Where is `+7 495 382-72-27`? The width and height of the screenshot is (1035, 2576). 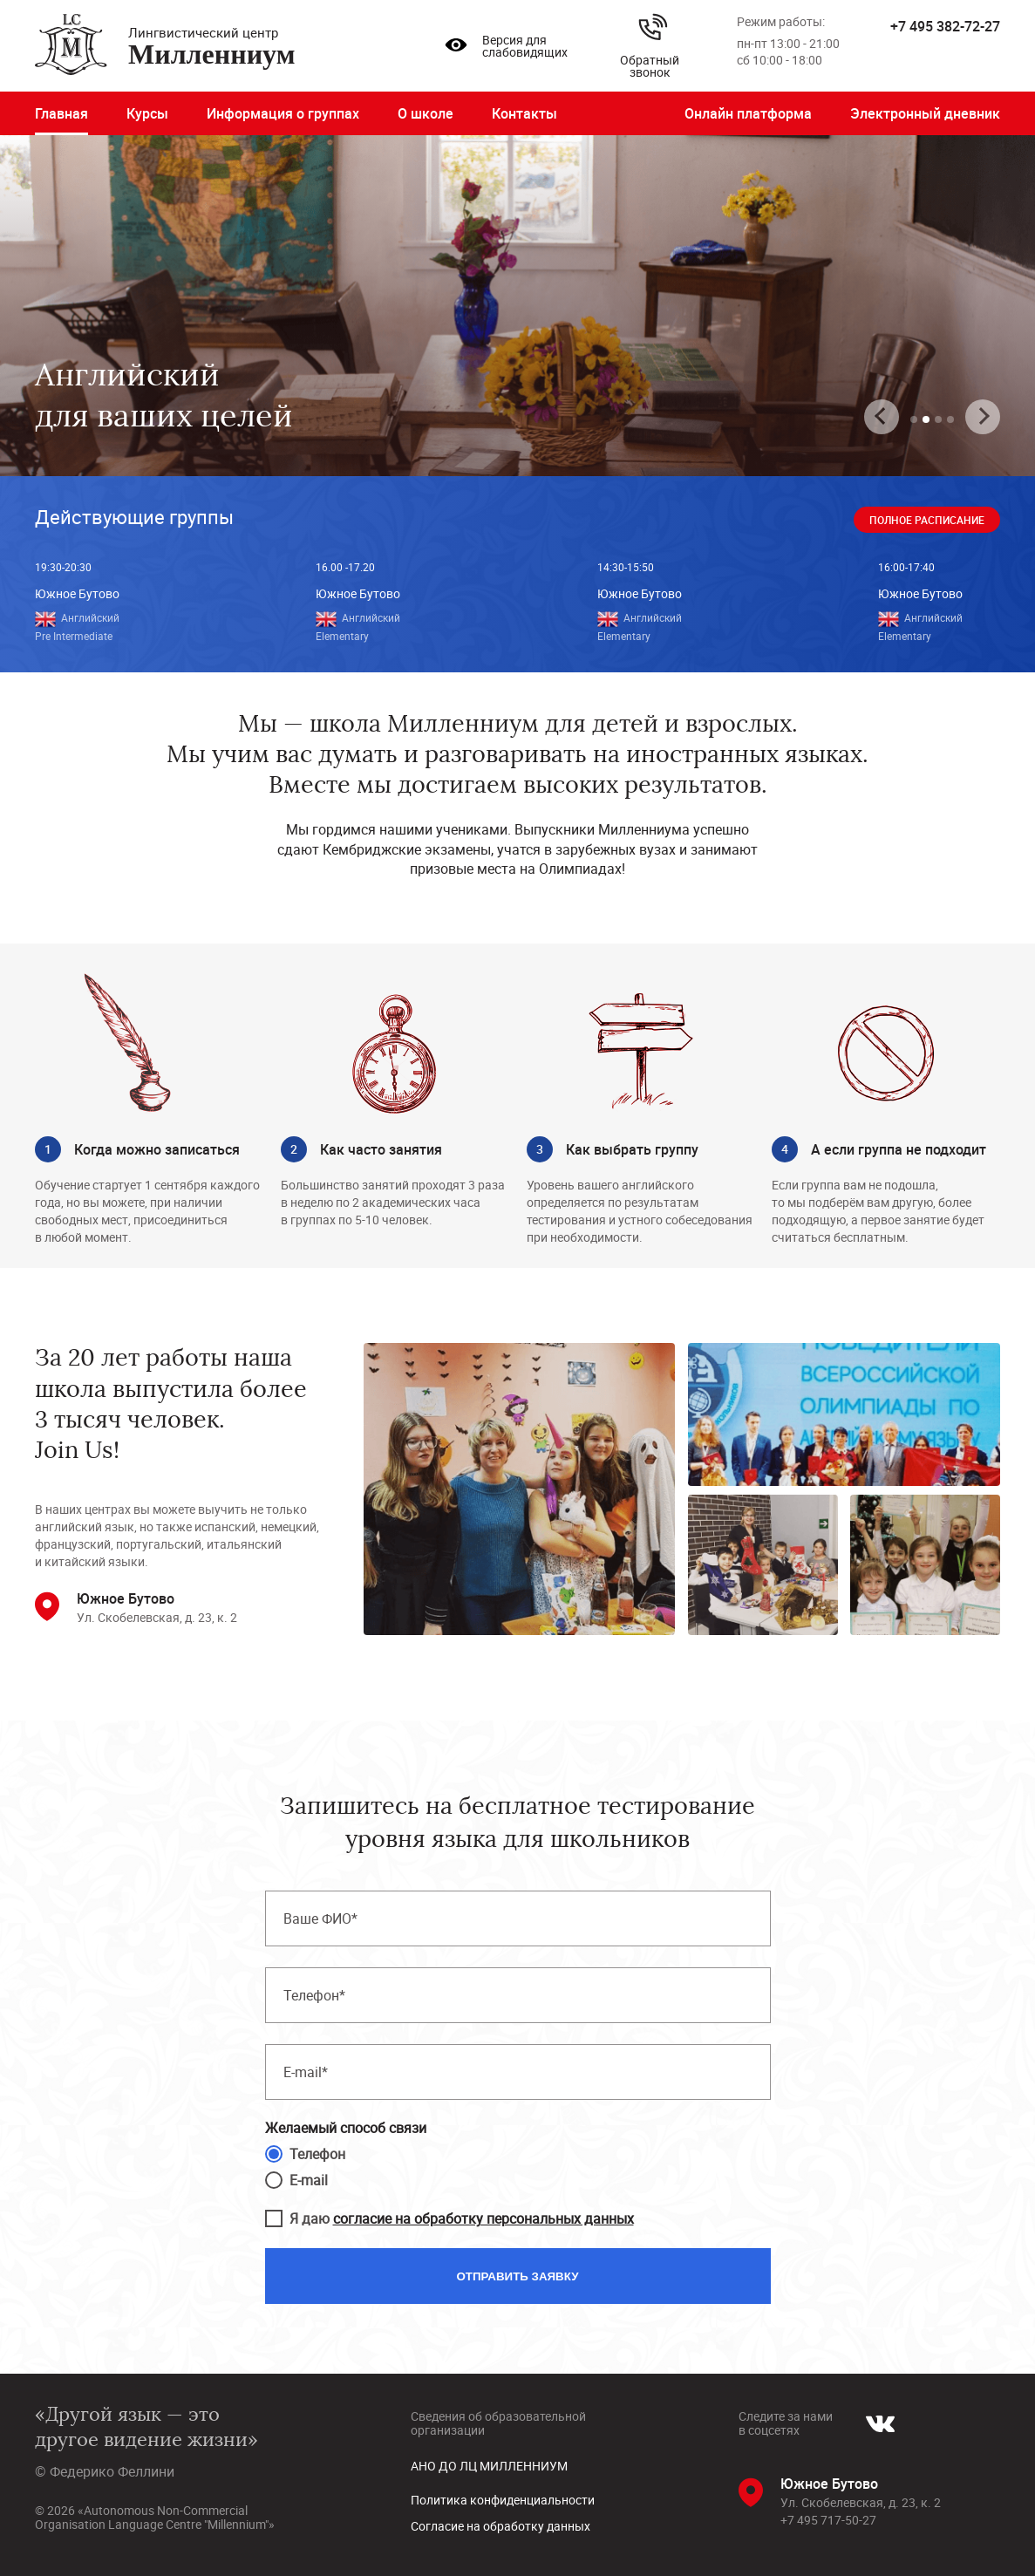
+7 495 382-72-27 is located at coordinates (945, 26).